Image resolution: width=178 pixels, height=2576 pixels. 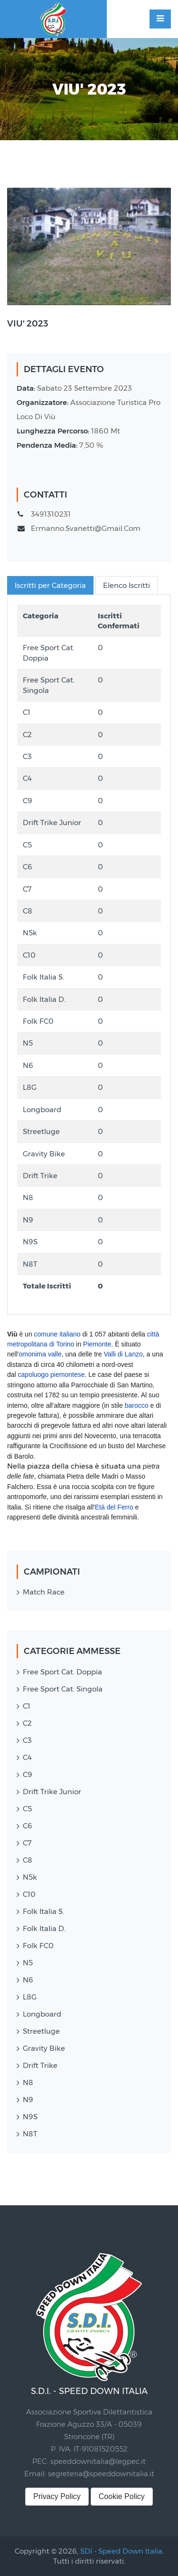 What do you see at coordinates (41, 2031) in the screenshot?
I see `Streetluge` at bounding box center [41, 2031].